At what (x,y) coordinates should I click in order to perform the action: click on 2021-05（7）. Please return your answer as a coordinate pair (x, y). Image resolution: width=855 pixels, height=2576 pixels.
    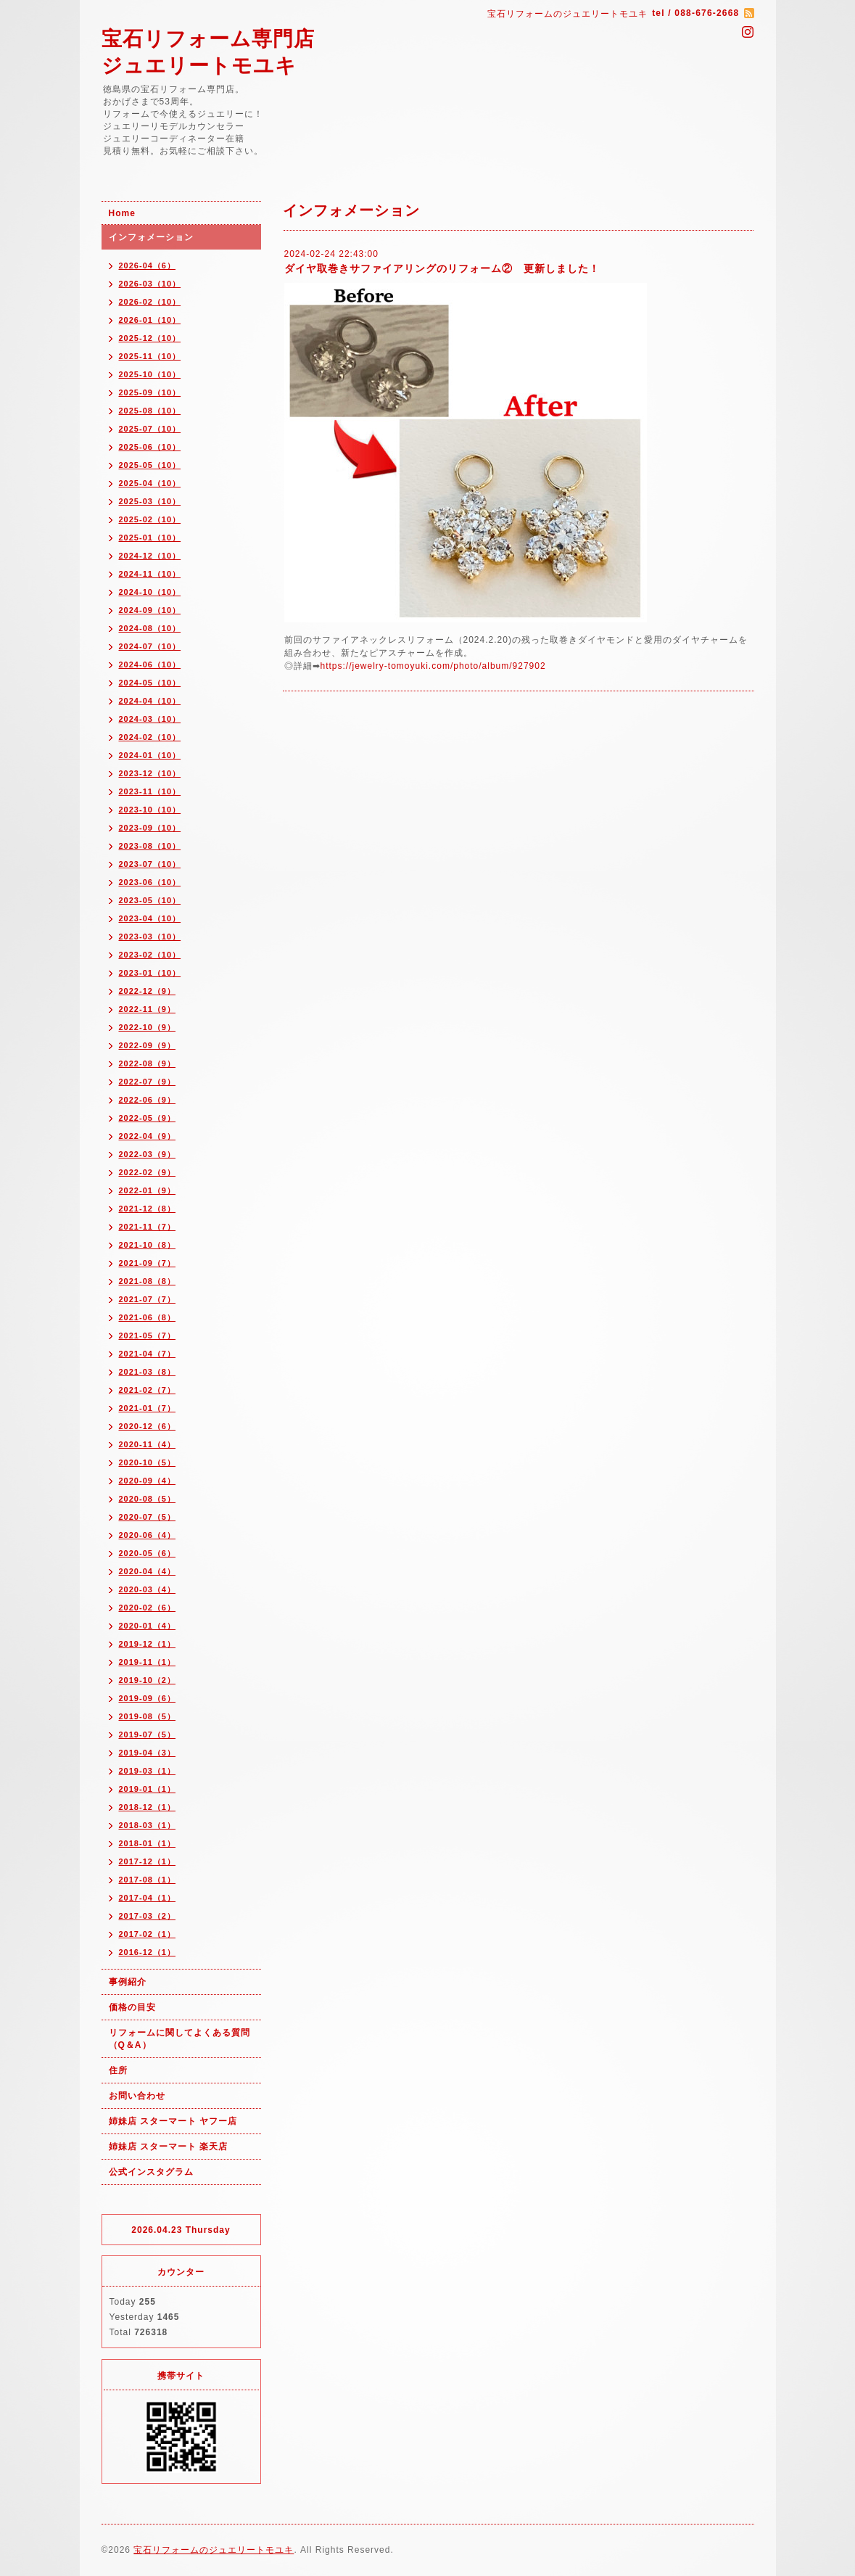
    Looking at the image, I should click on (147, 1335).